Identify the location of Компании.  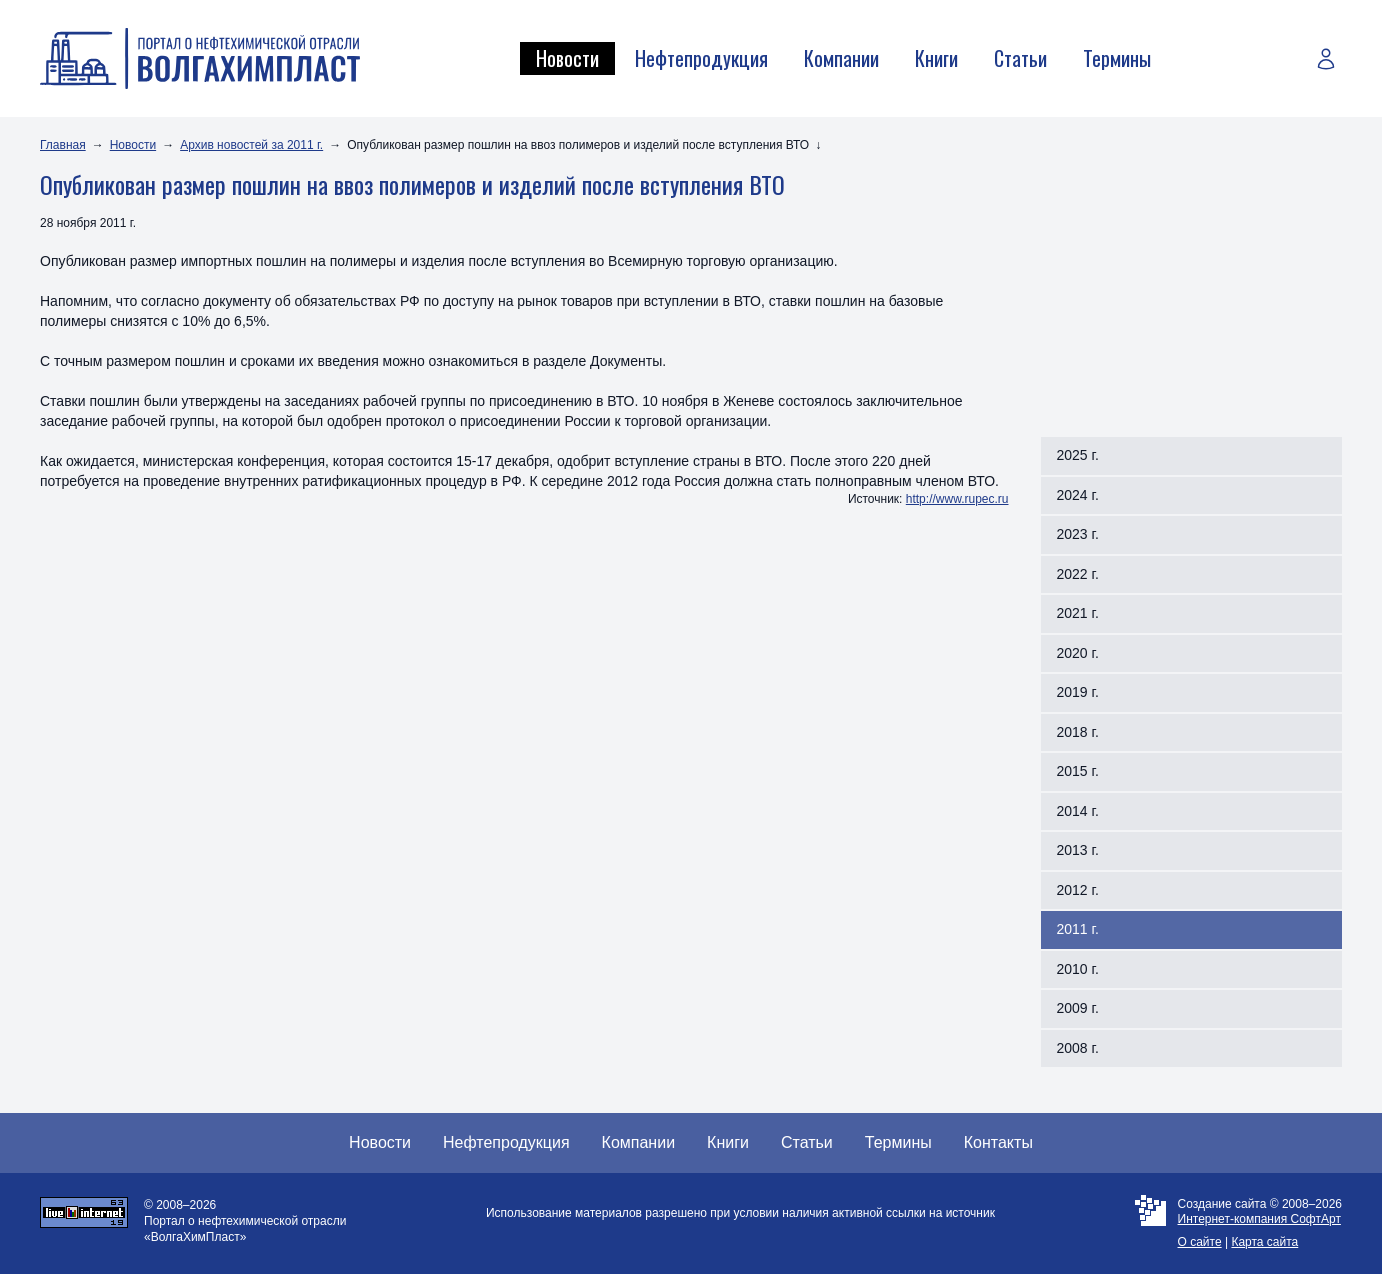
(841, 58).